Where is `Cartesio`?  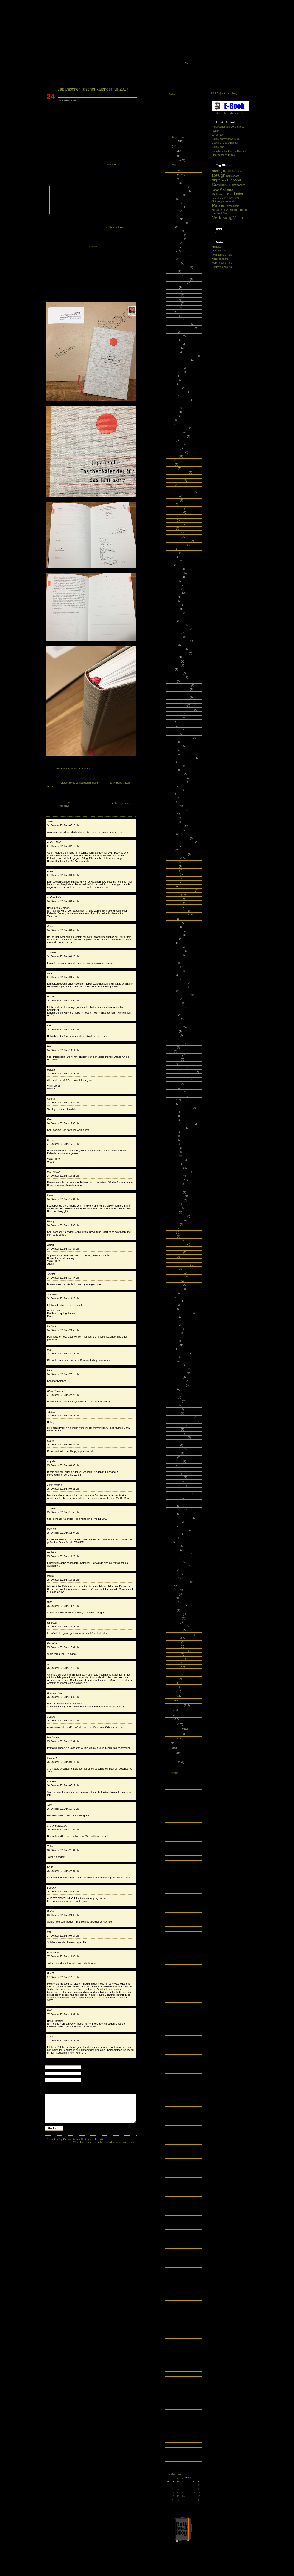 Cartesio is located at coordinates (173, 408).